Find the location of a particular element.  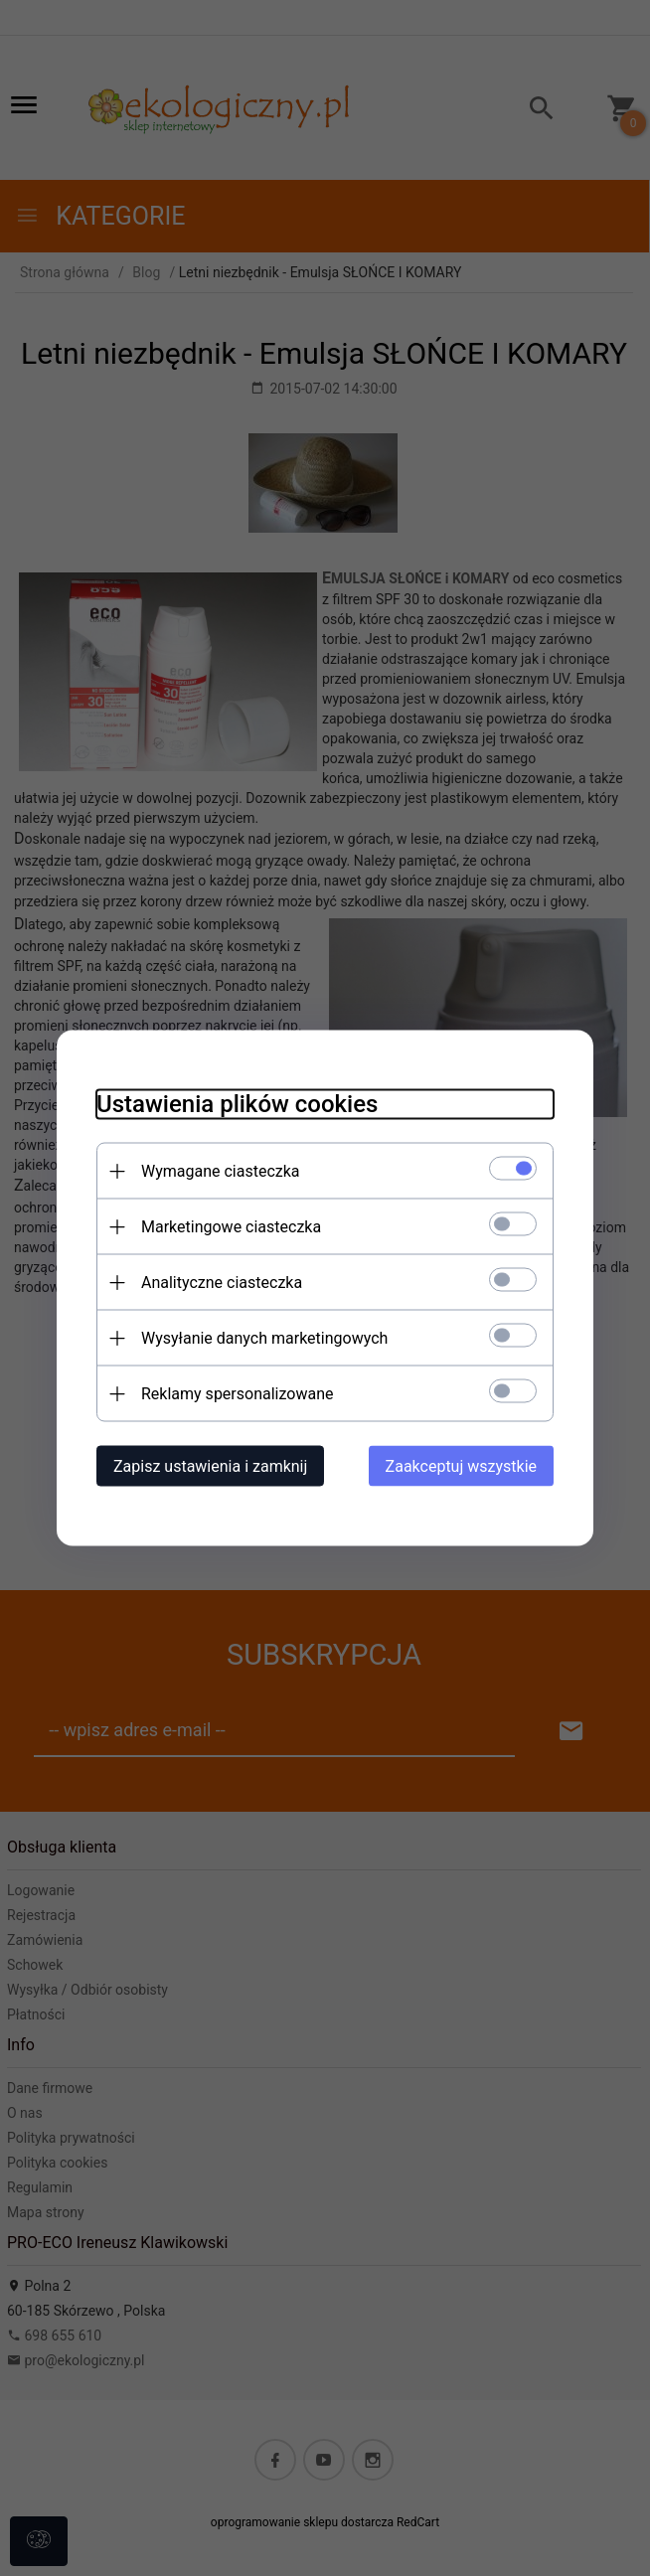

Wysyłanie danych marketingowych is located at coordinates (264, 1338).